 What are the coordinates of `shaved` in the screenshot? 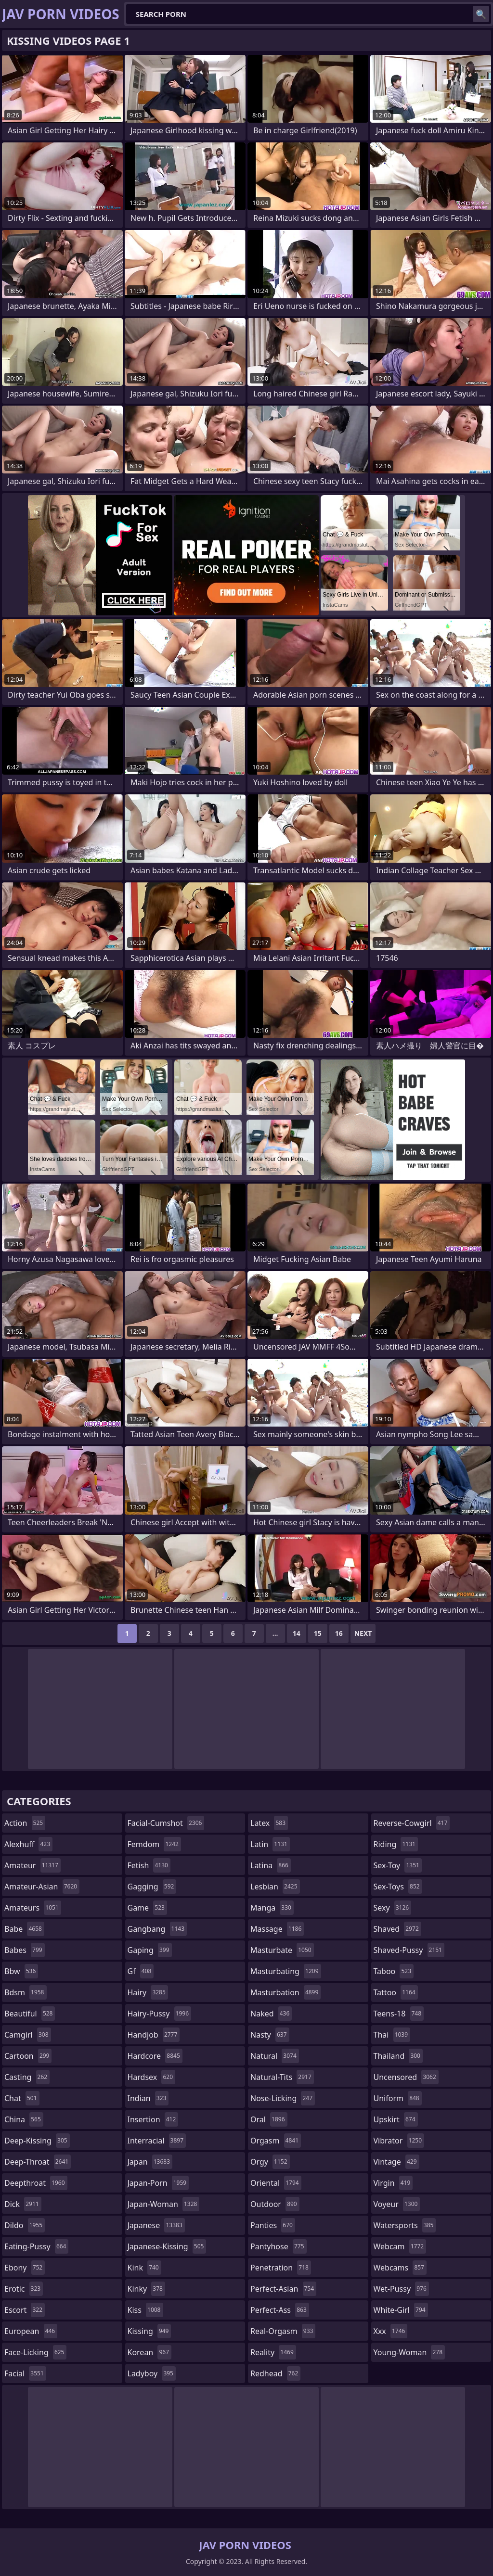 It's located at (397, 1929).